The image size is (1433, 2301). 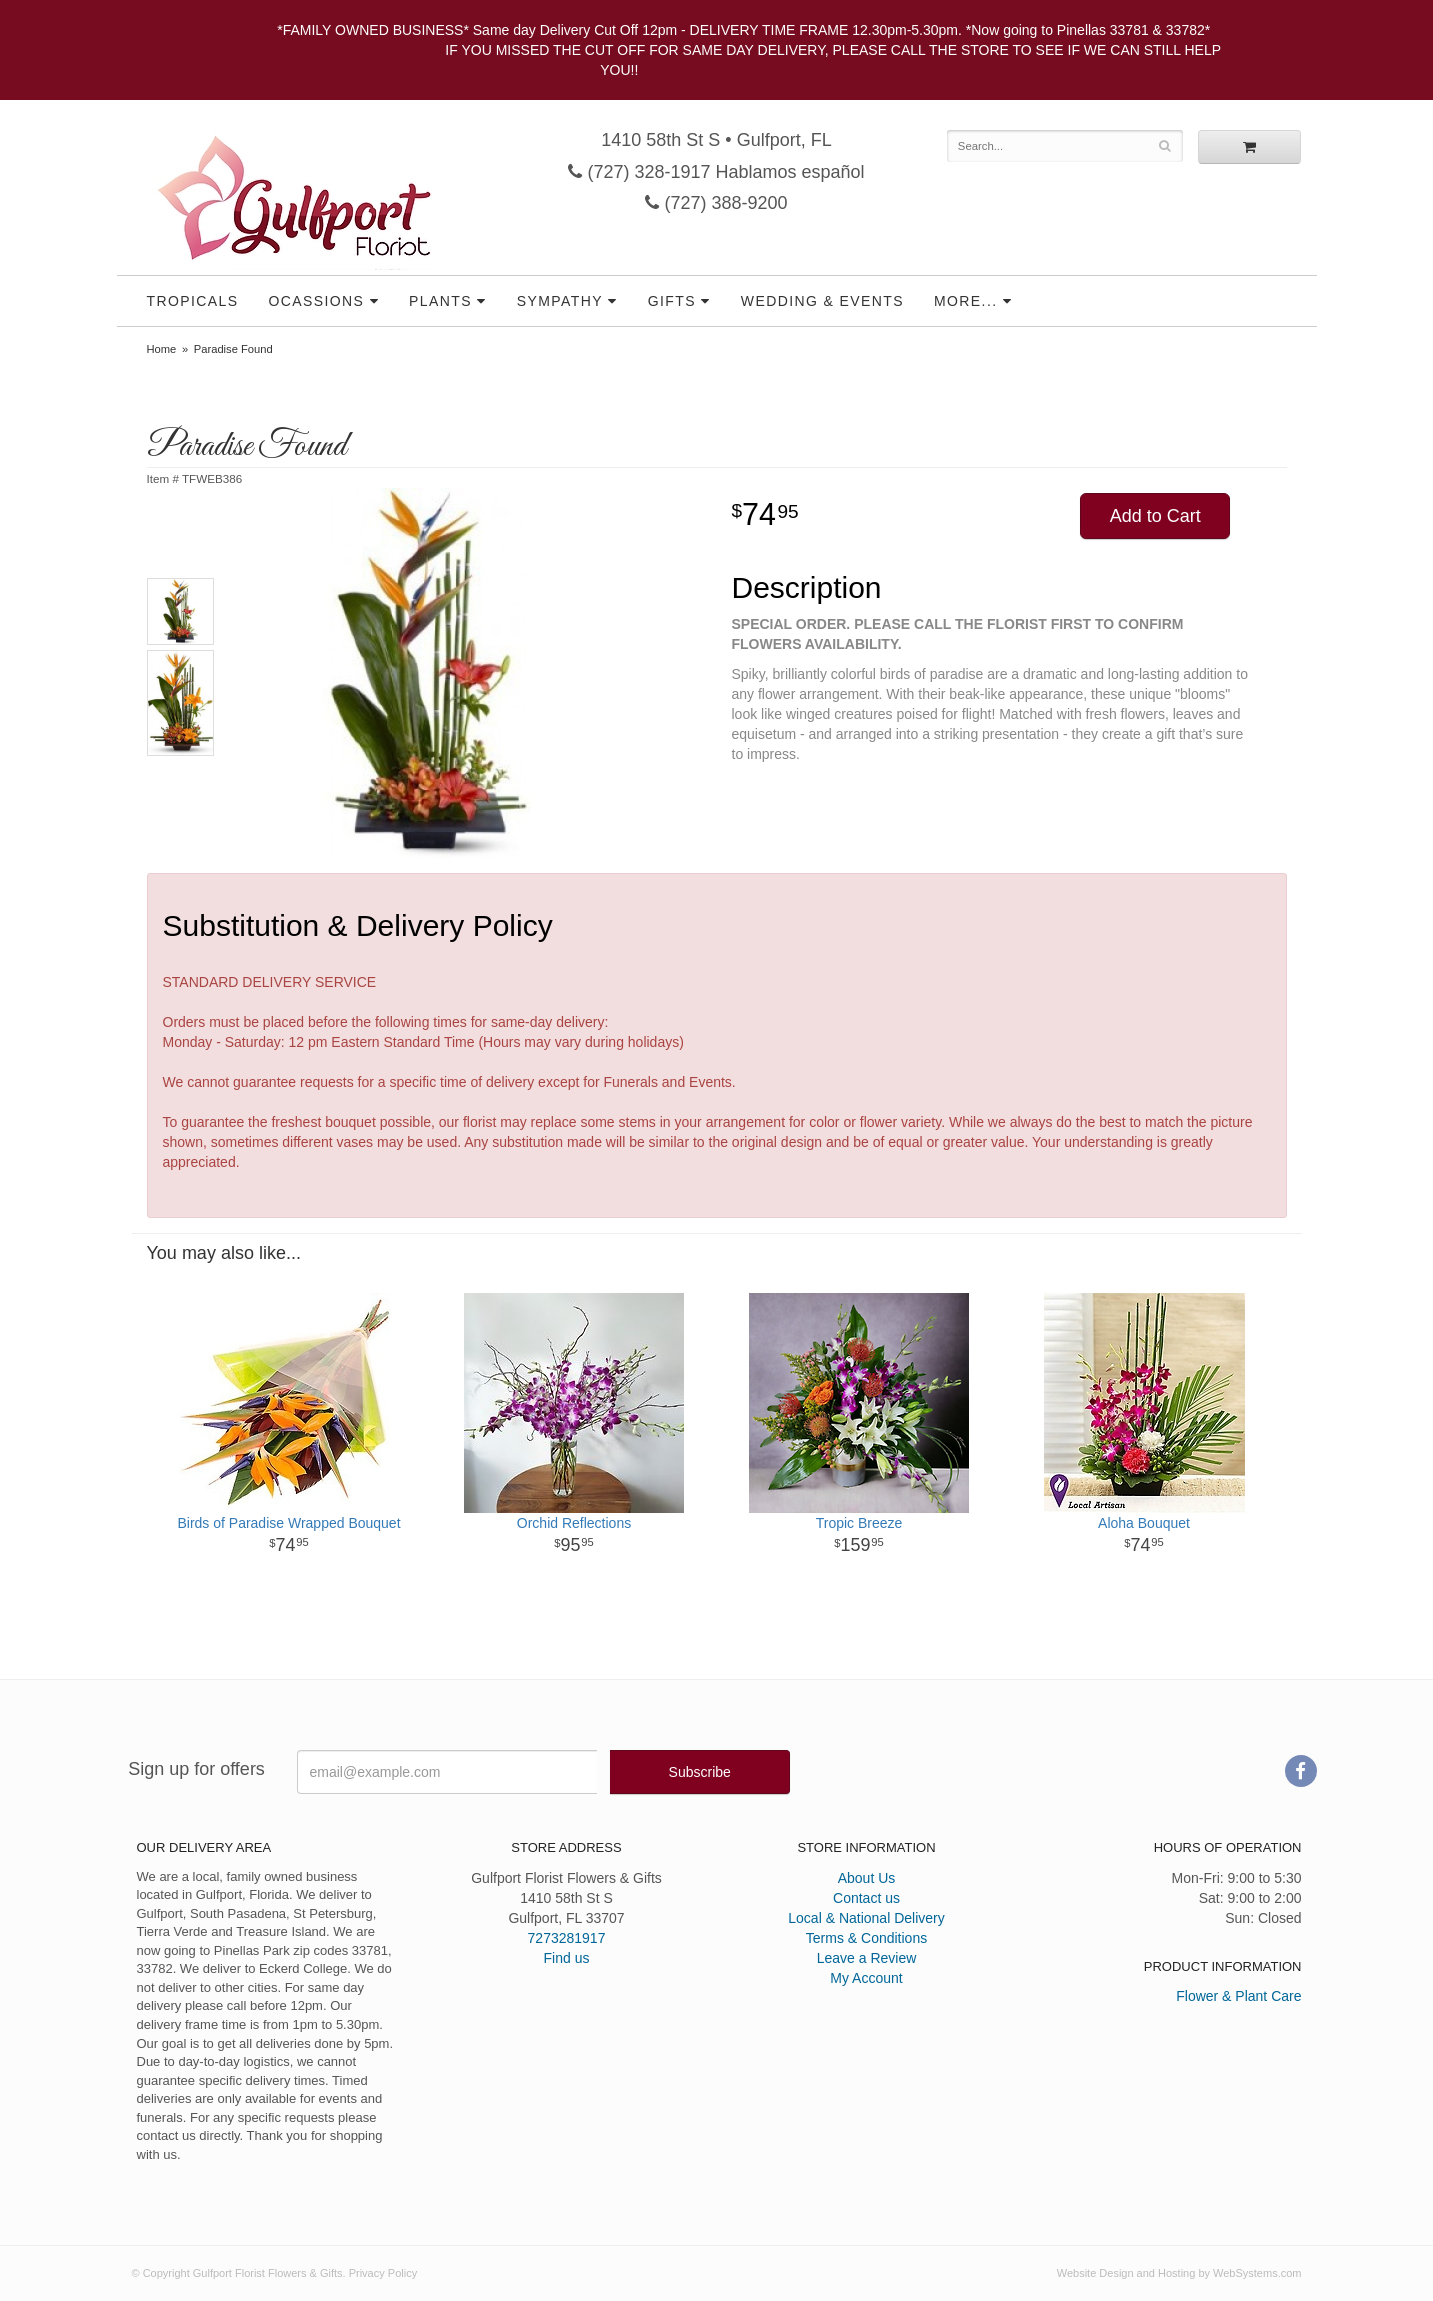 I want to click on 7273281917, so click(x=567, y=1938).